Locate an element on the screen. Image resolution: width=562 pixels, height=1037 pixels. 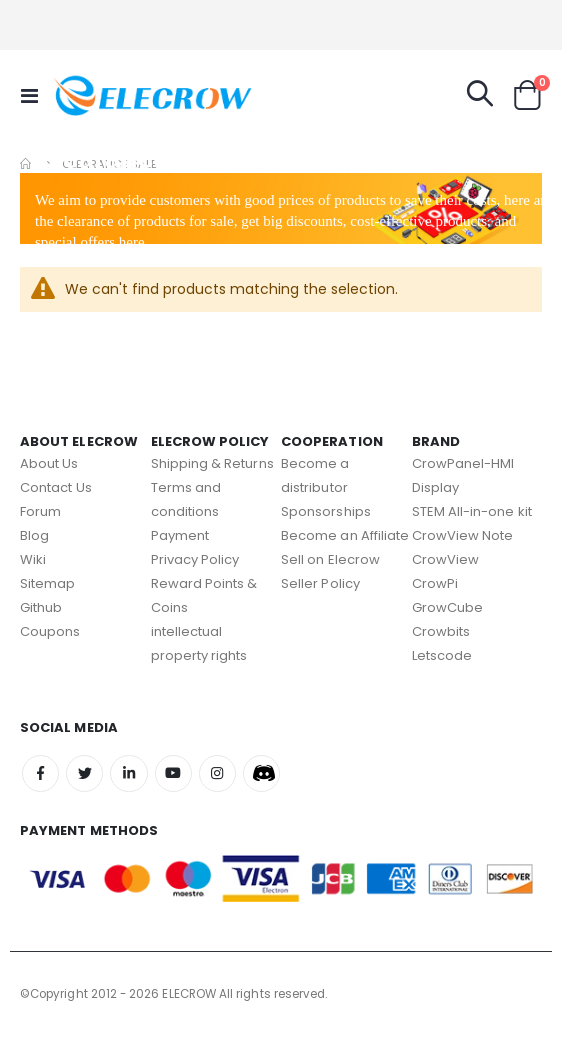
About Us is located at coordinates (49, 463).